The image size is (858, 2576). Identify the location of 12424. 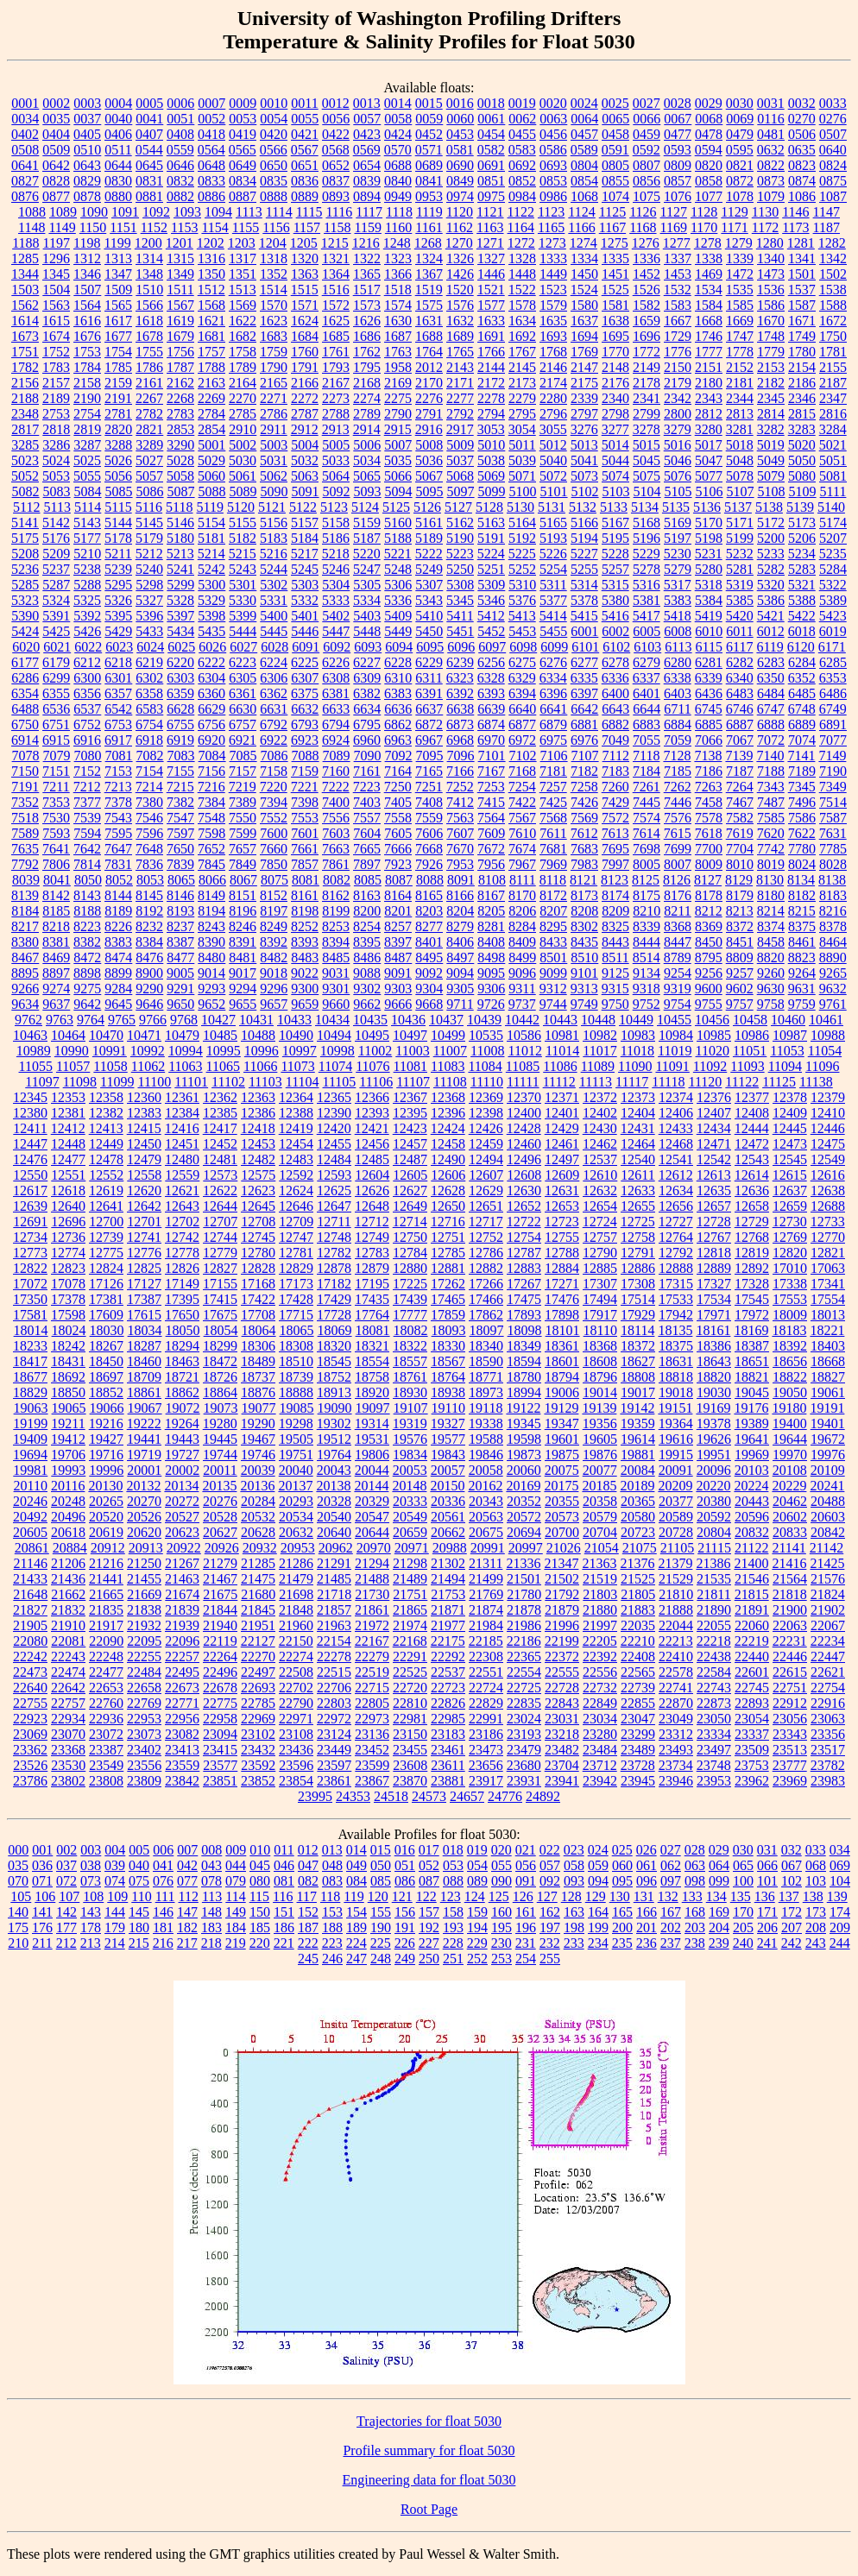
(448, 1128).